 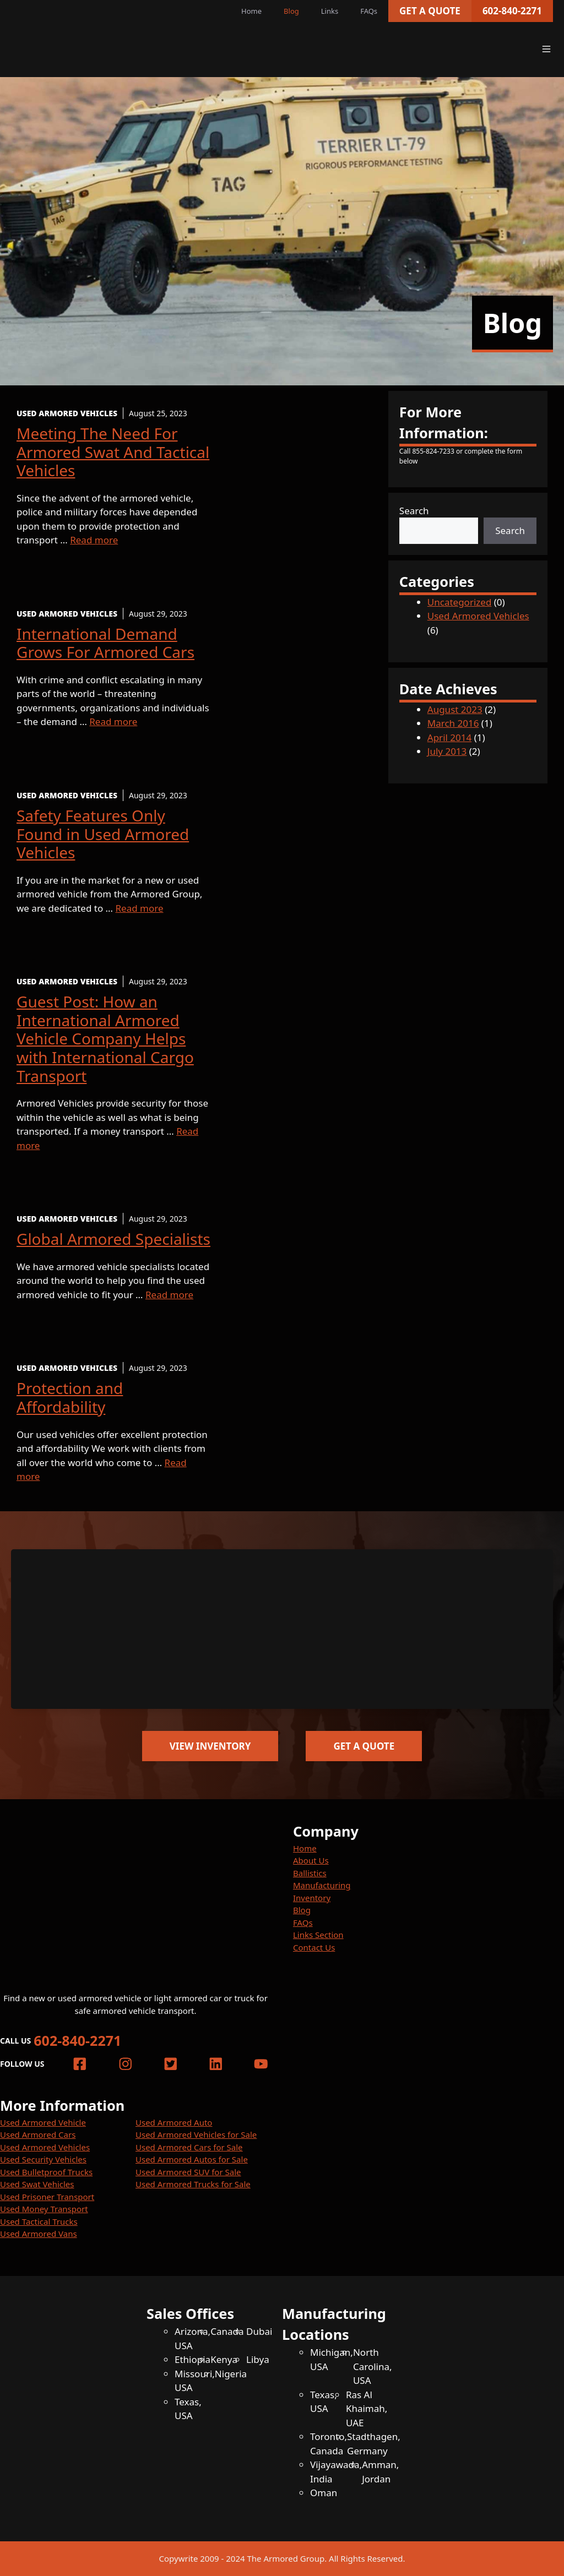 What do you see at coordinates (47, 2196) in the screenshot?
I see `Used Prisoner Transport` at bounding box center [47, 2196].